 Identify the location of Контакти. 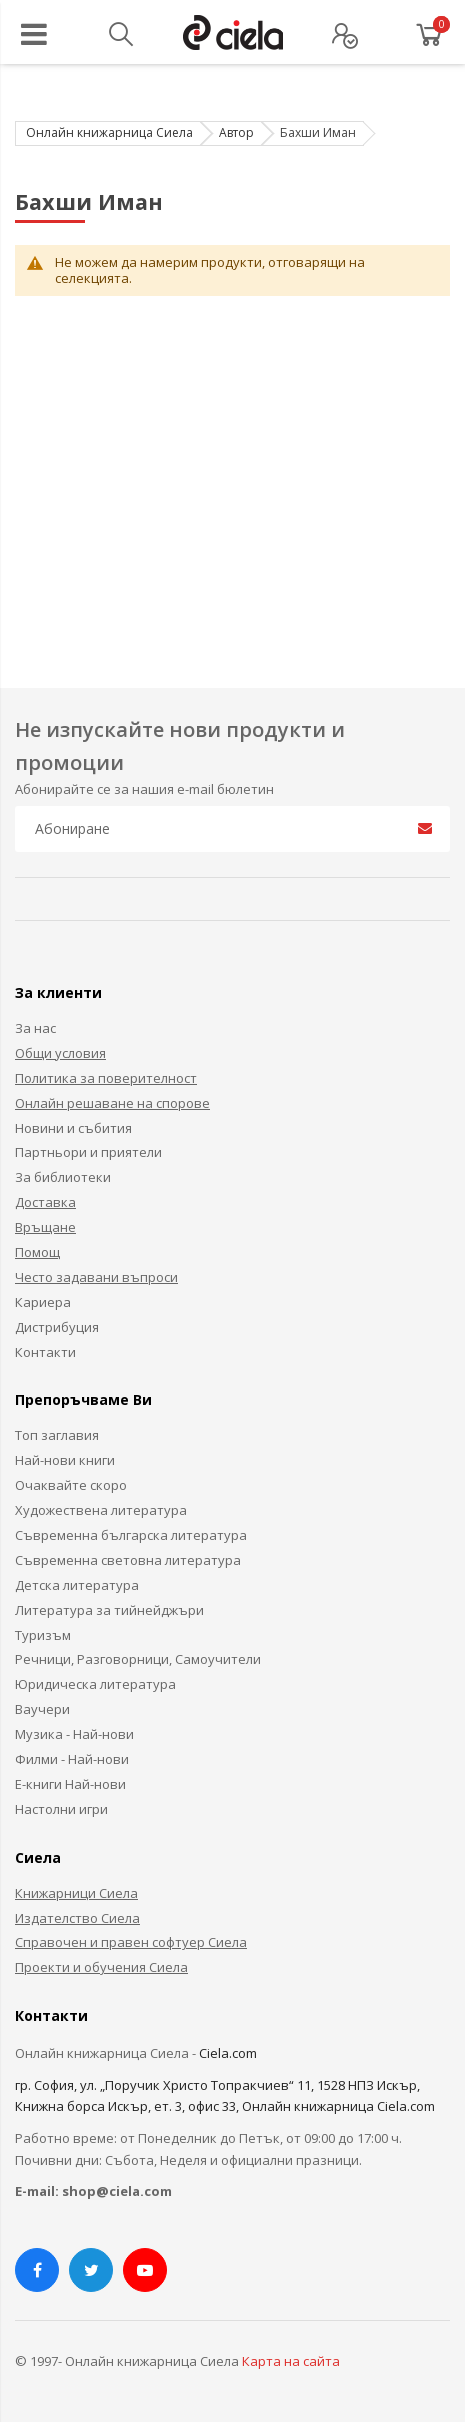
(45, 1352).